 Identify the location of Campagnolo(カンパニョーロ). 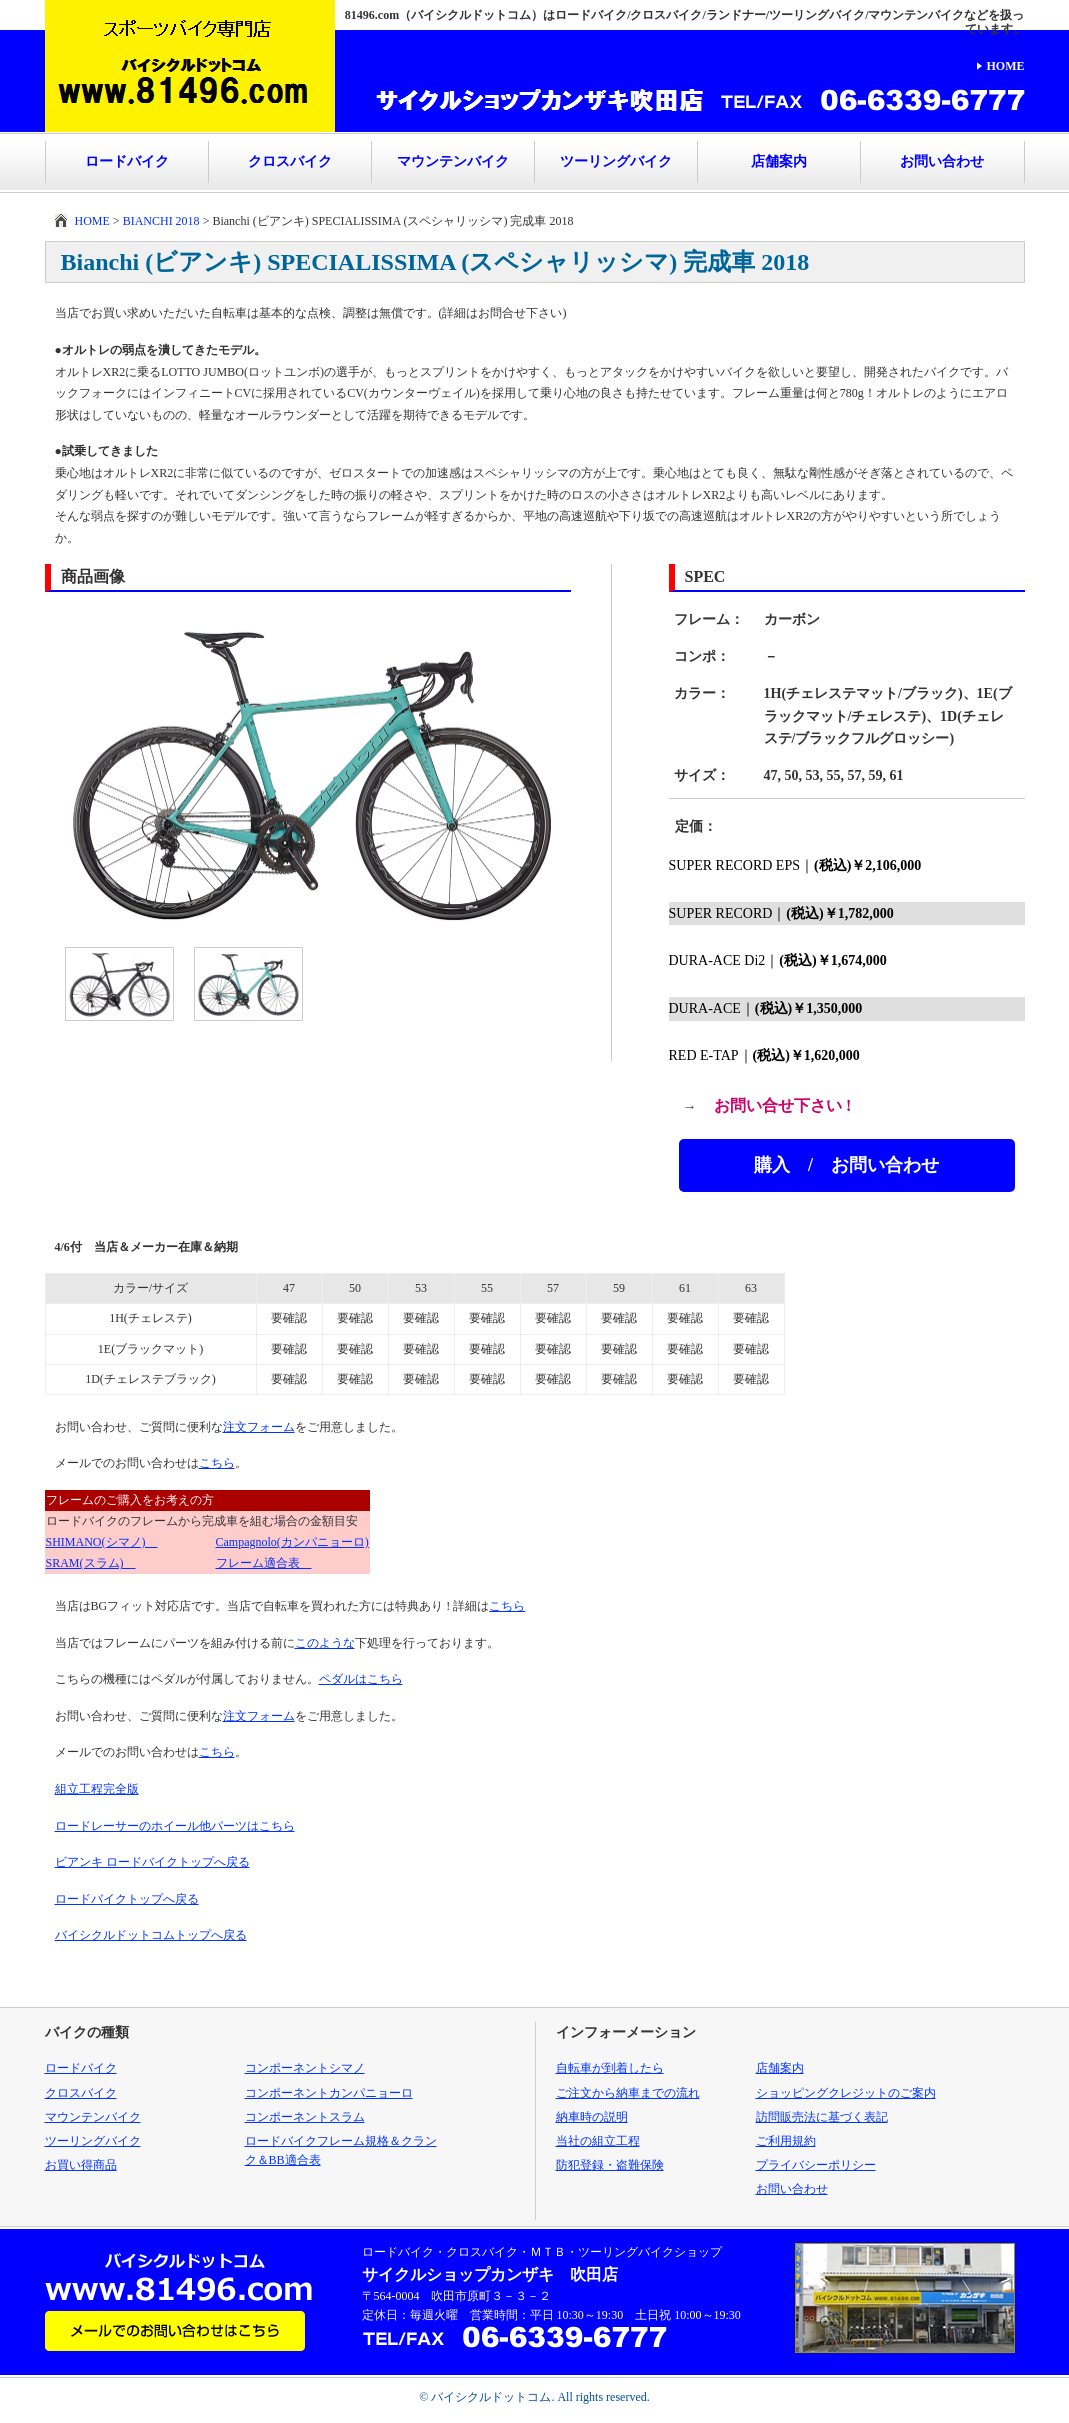
(292, 1542).